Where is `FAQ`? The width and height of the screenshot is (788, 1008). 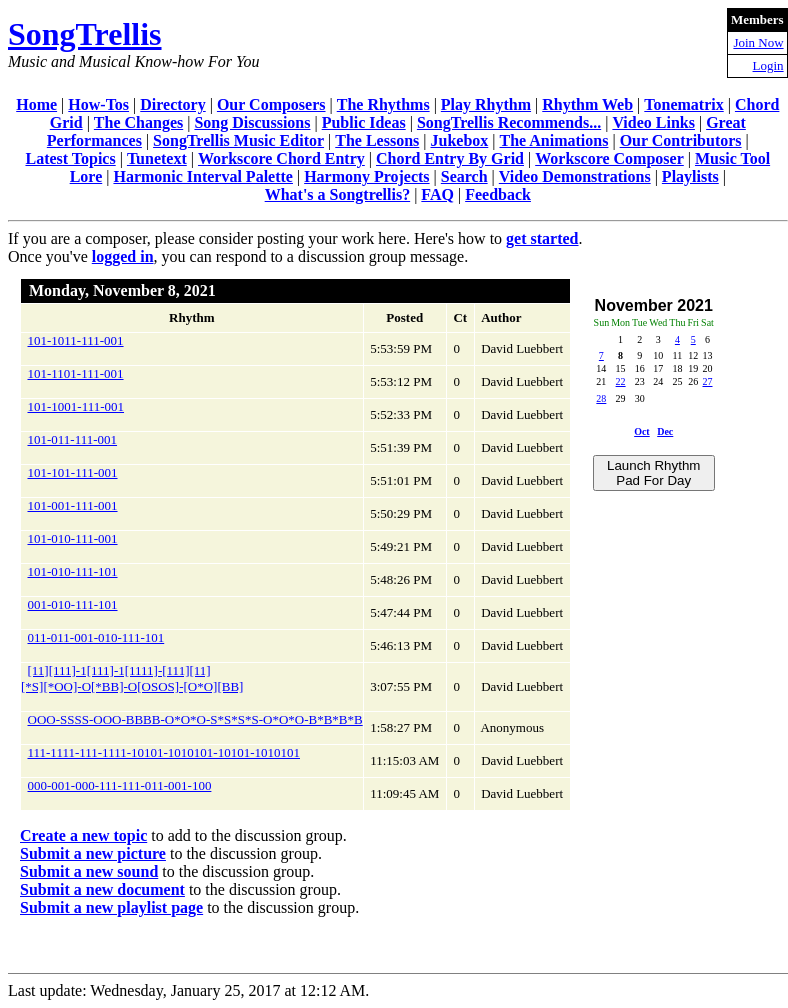
FAQ is located at coordinates (437, 194).